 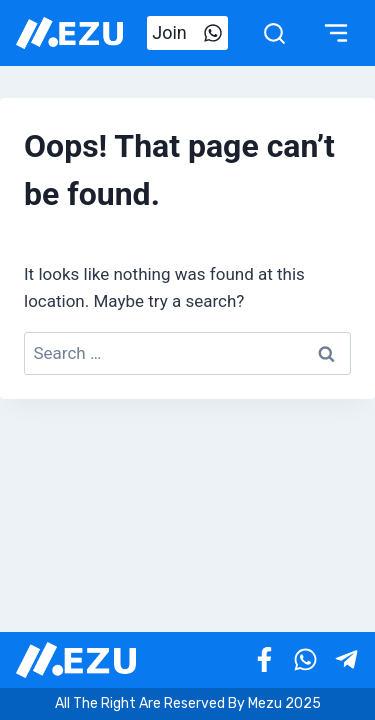 I want to click on [Toggle Menu], so click(x=336, y=33).